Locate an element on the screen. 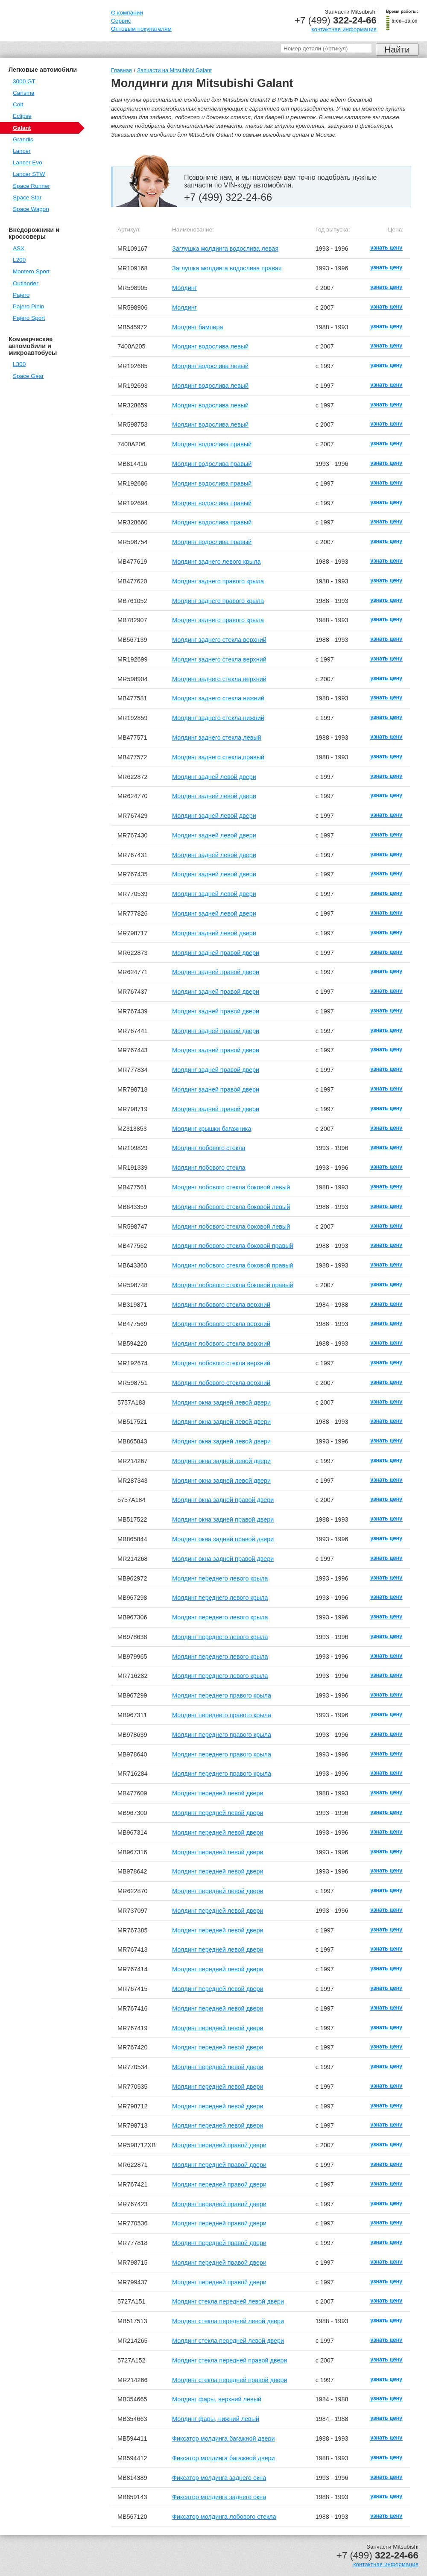 This screenshot has height=2576, width=427. Молдинг передней правой двери is located at coordinates (219, 2145).